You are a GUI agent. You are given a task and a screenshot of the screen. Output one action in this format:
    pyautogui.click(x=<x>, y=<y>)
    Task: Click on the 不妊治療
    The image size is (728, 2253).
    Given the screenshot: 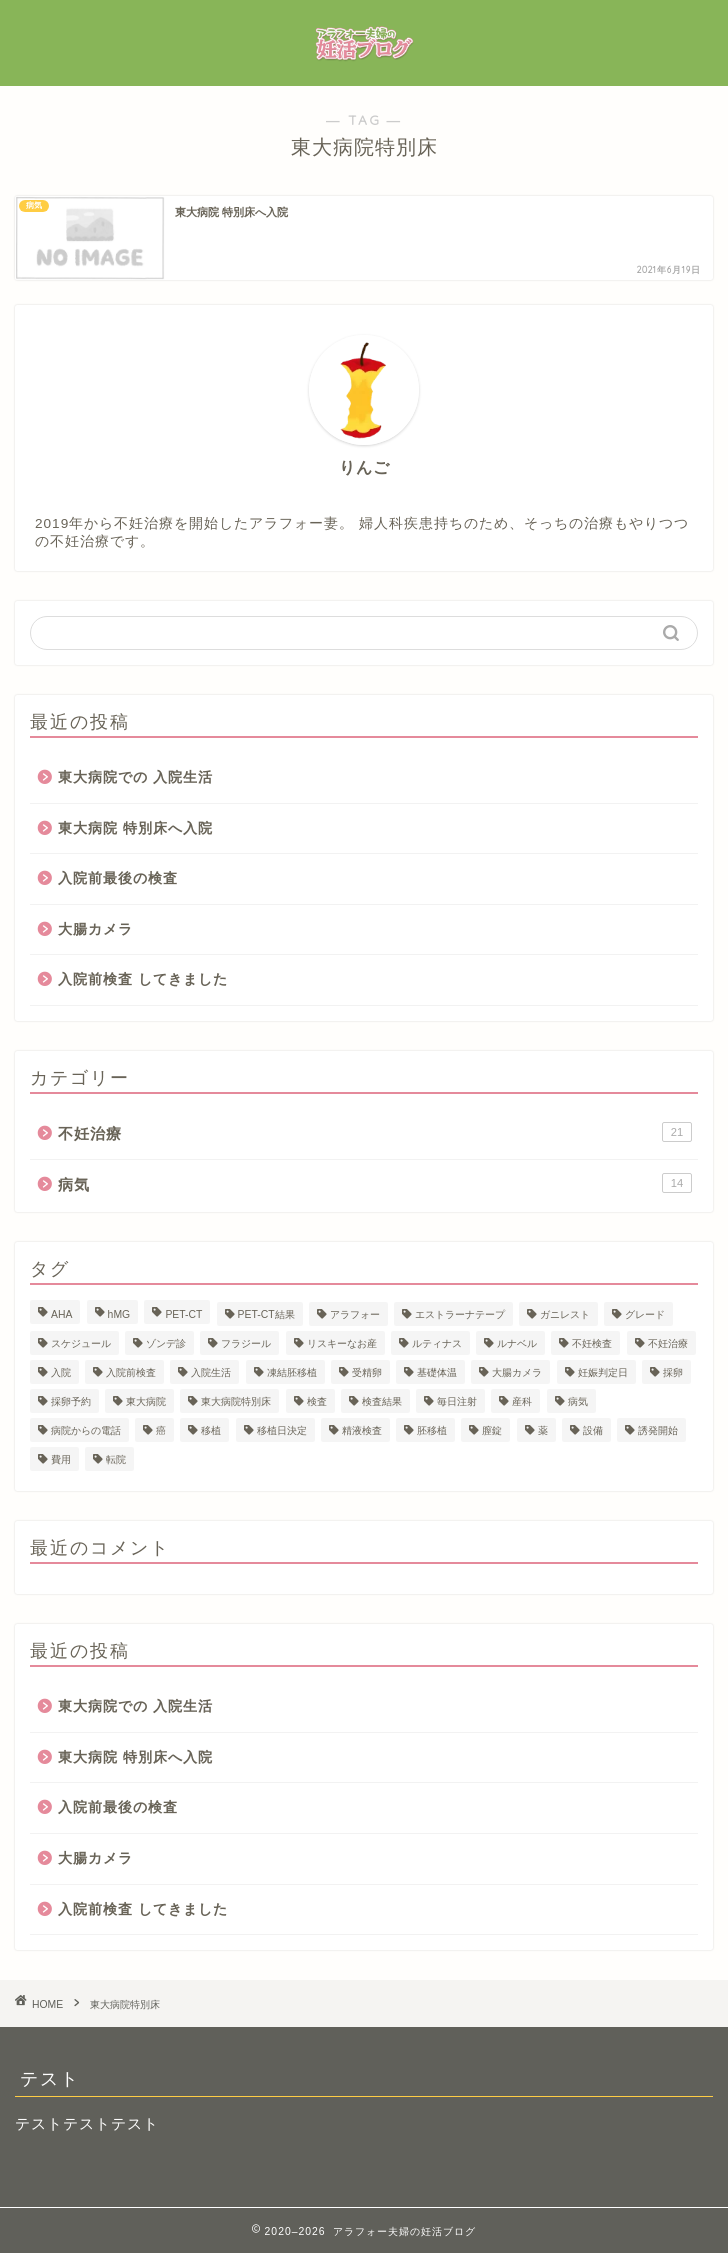 What is the action you would take?
    pyautogui.click(x=375, y=1132)
    